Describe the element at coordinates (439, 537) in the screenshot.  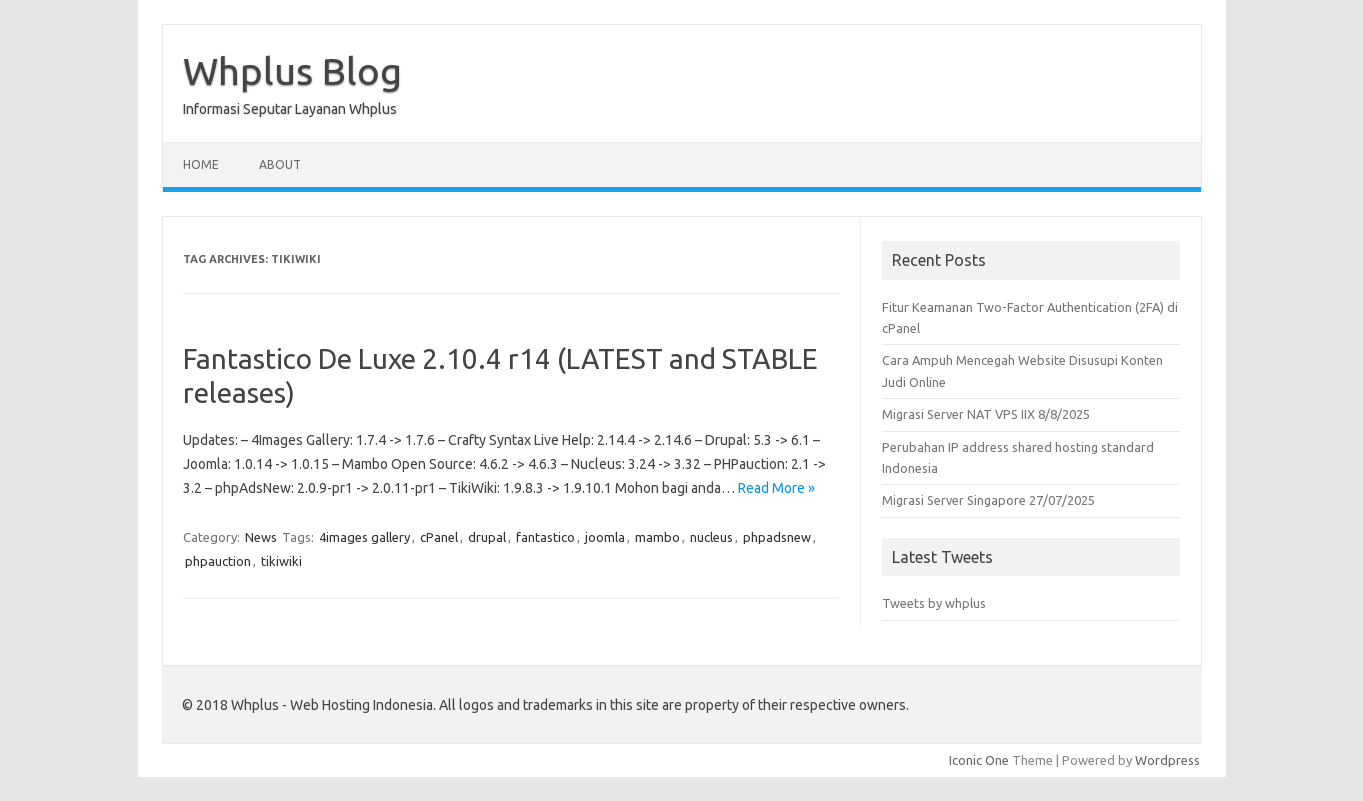
I see `cPanel` at that location.